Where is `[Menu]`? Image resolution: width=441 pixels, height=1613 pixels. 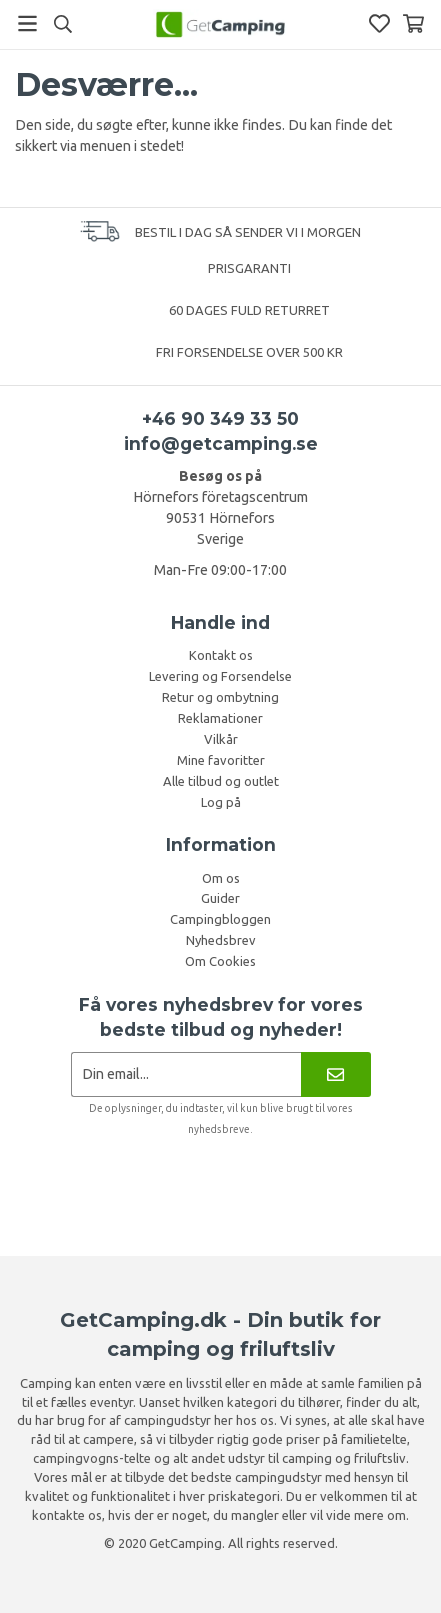 [Menu] is located at coordinates (27, 23).